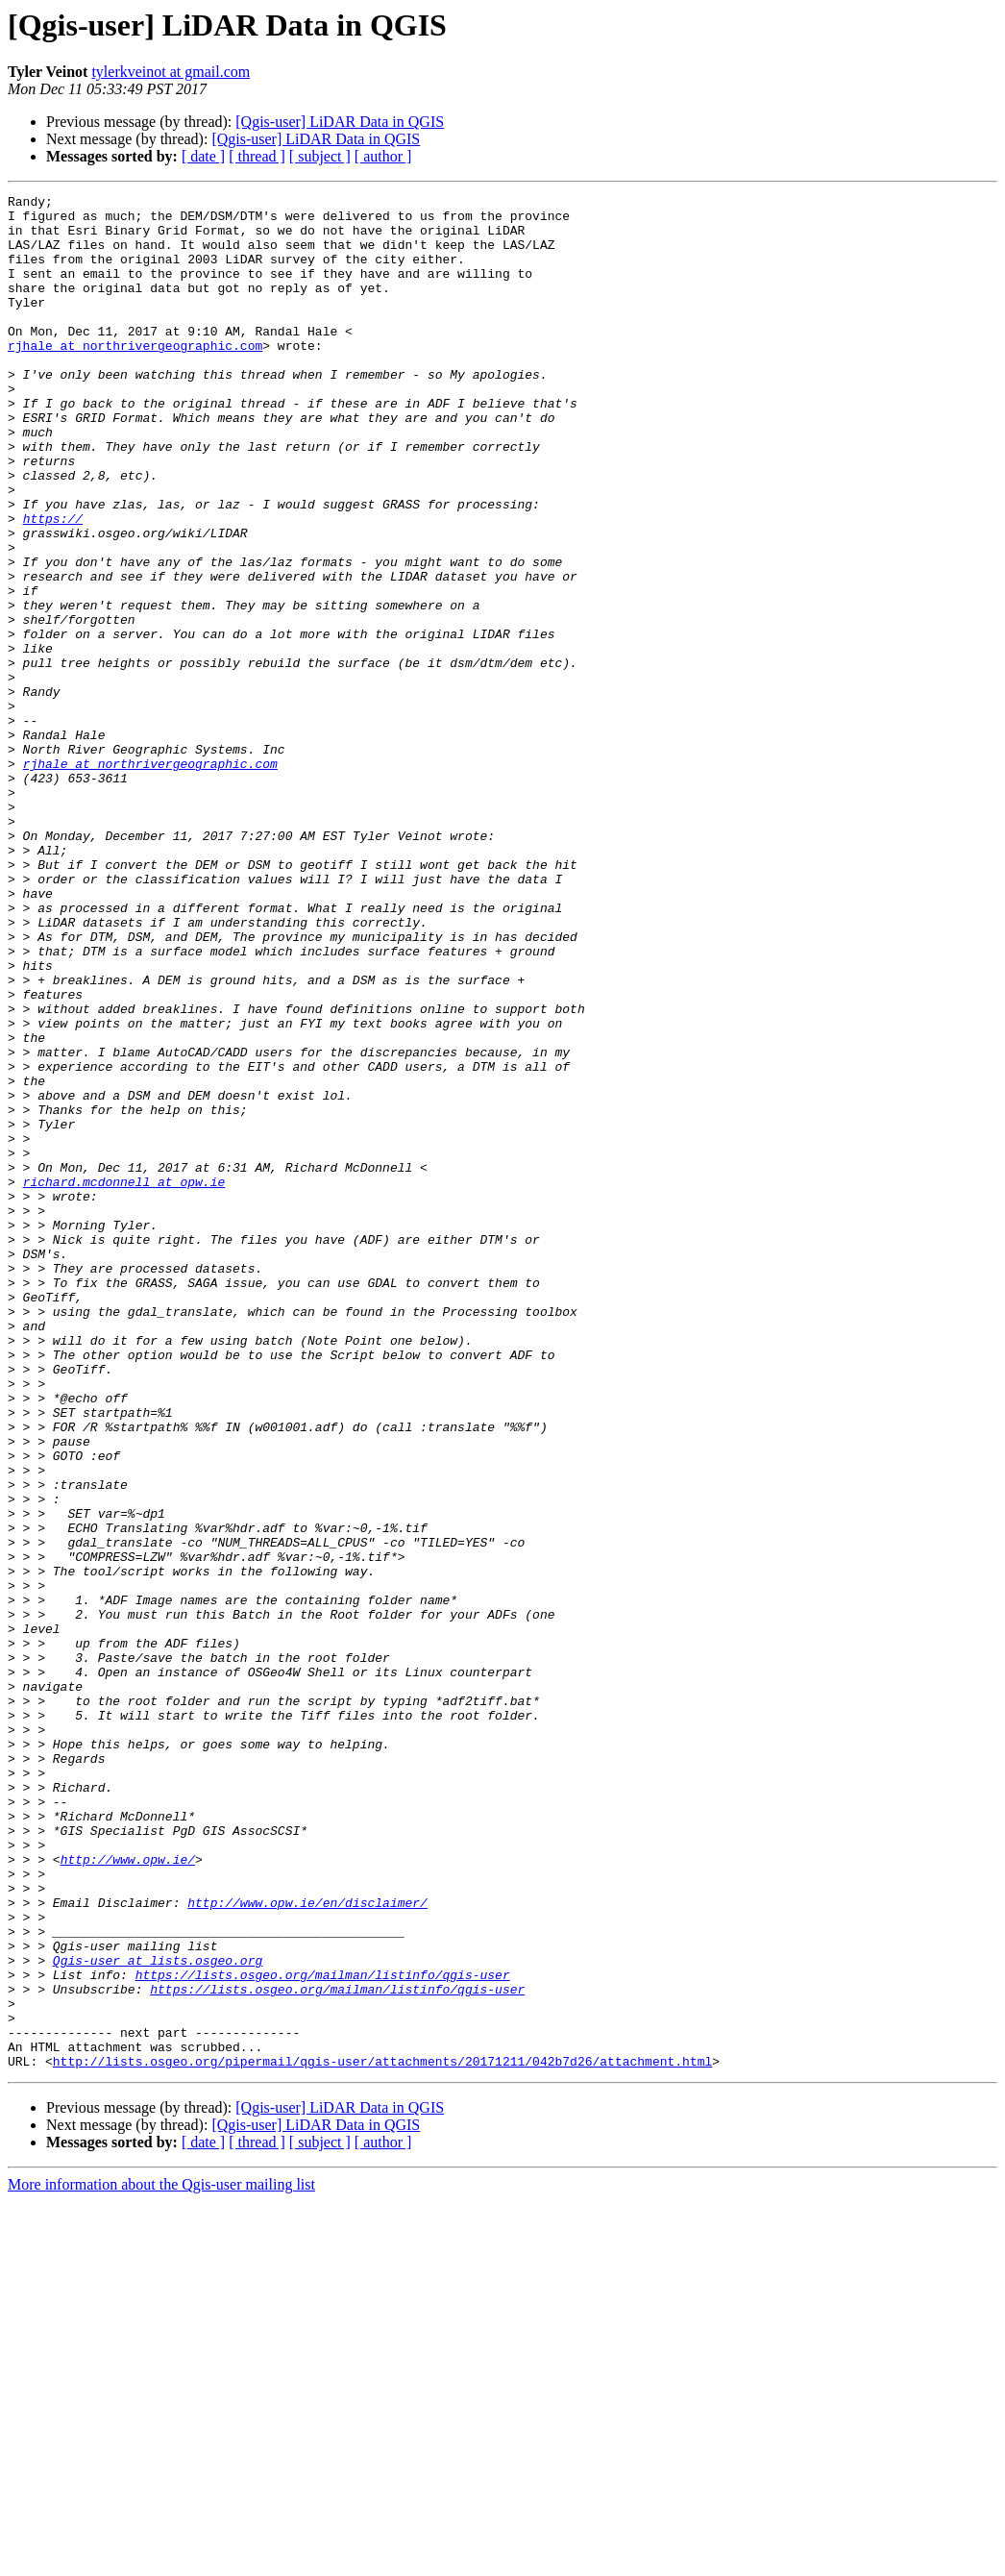 Image resolution: width=1005 pixels, height=2576 pixels. Describe the element at coordinates (307, 2245) in the screenshot. I see `http://www.opw.ie/en/disclaimer/` at that location.